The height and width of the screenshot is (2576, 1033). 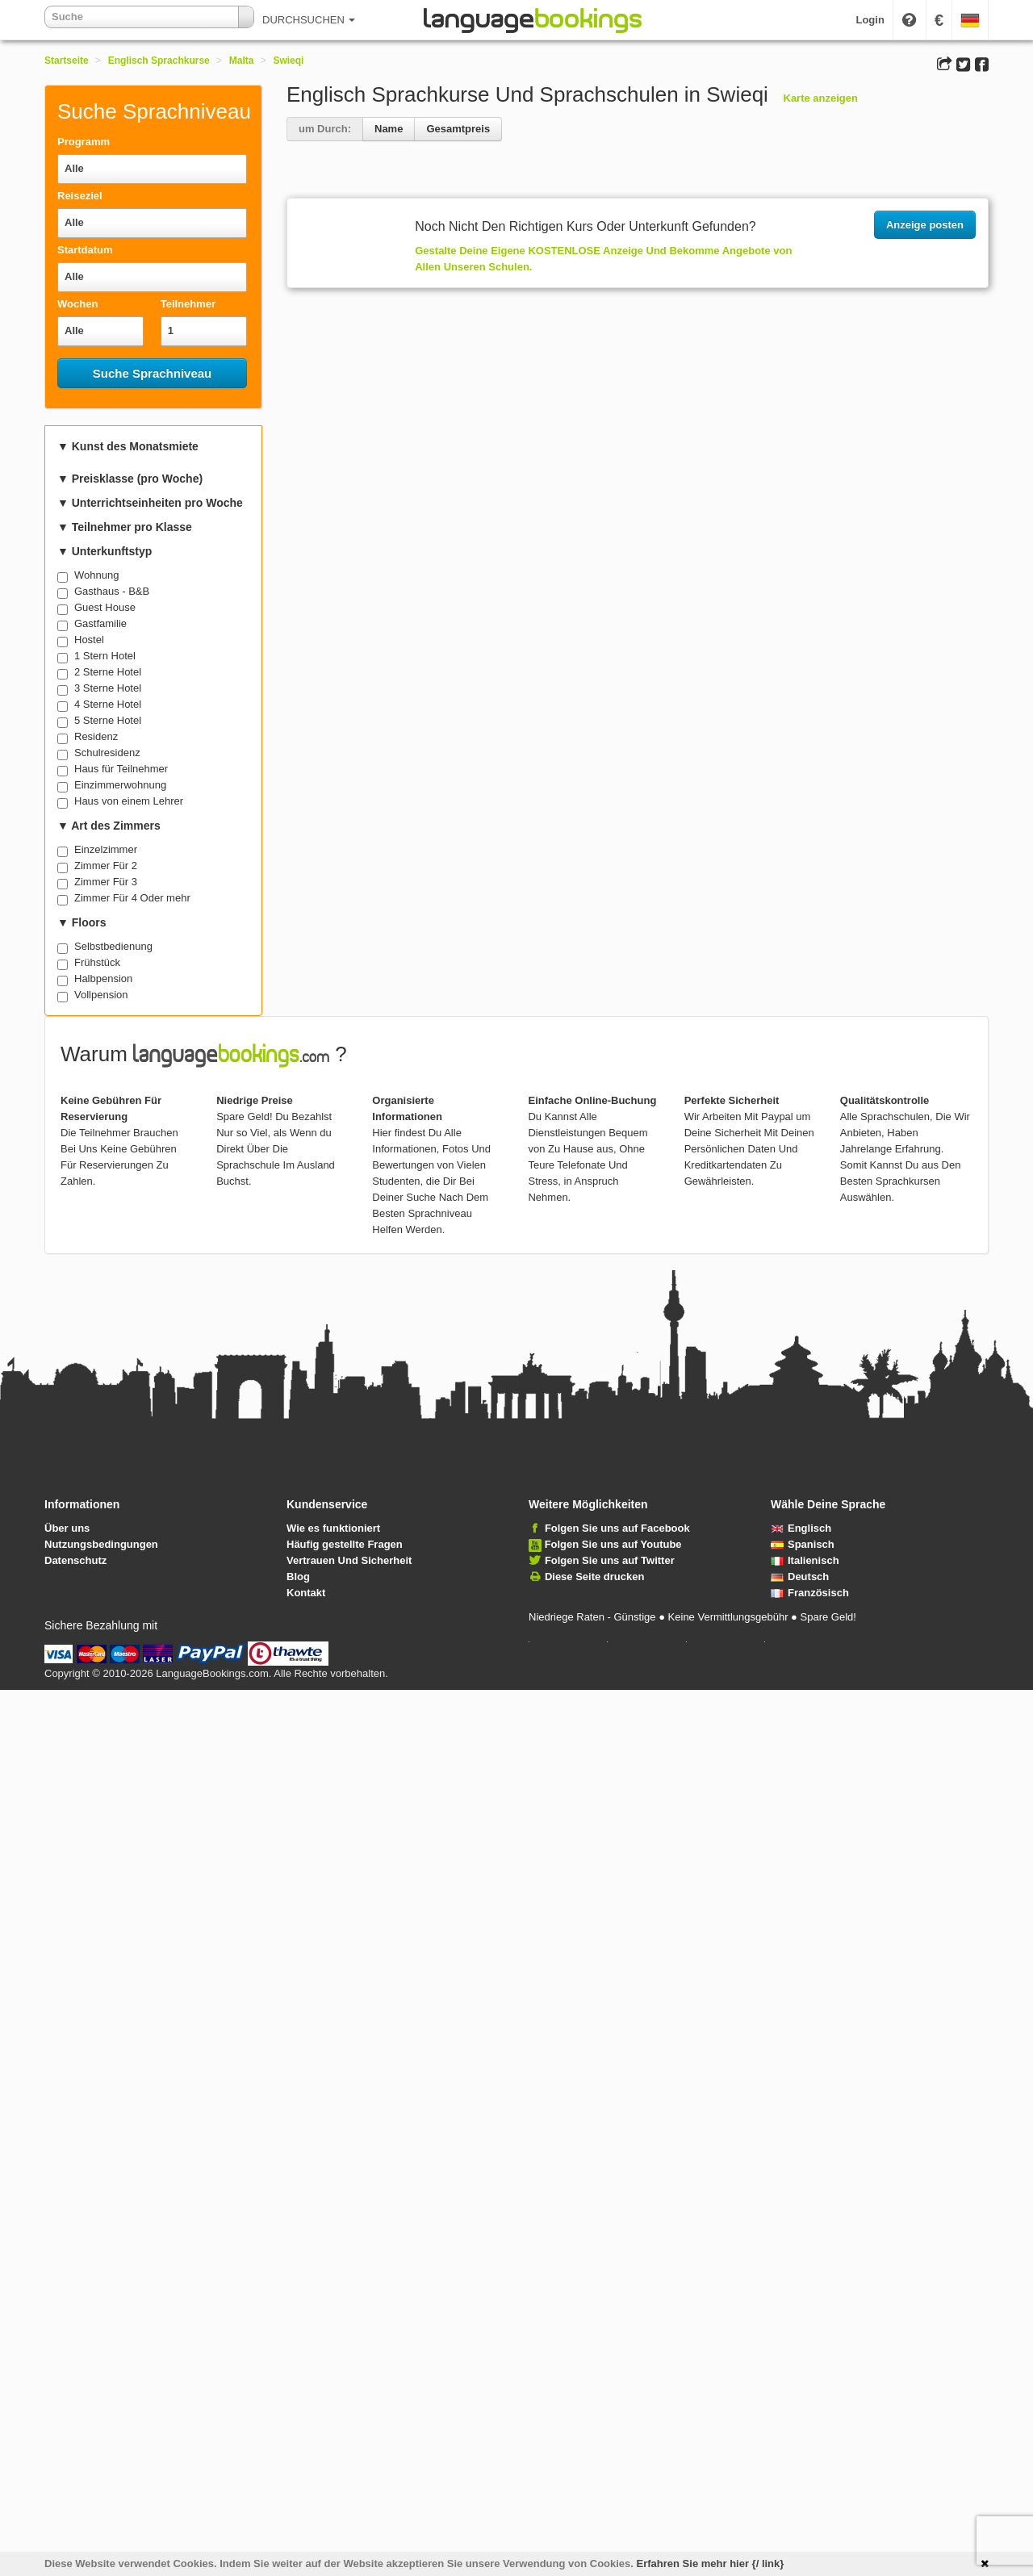 I want to click on Selbstbedienung, so click(x=113, y=946).